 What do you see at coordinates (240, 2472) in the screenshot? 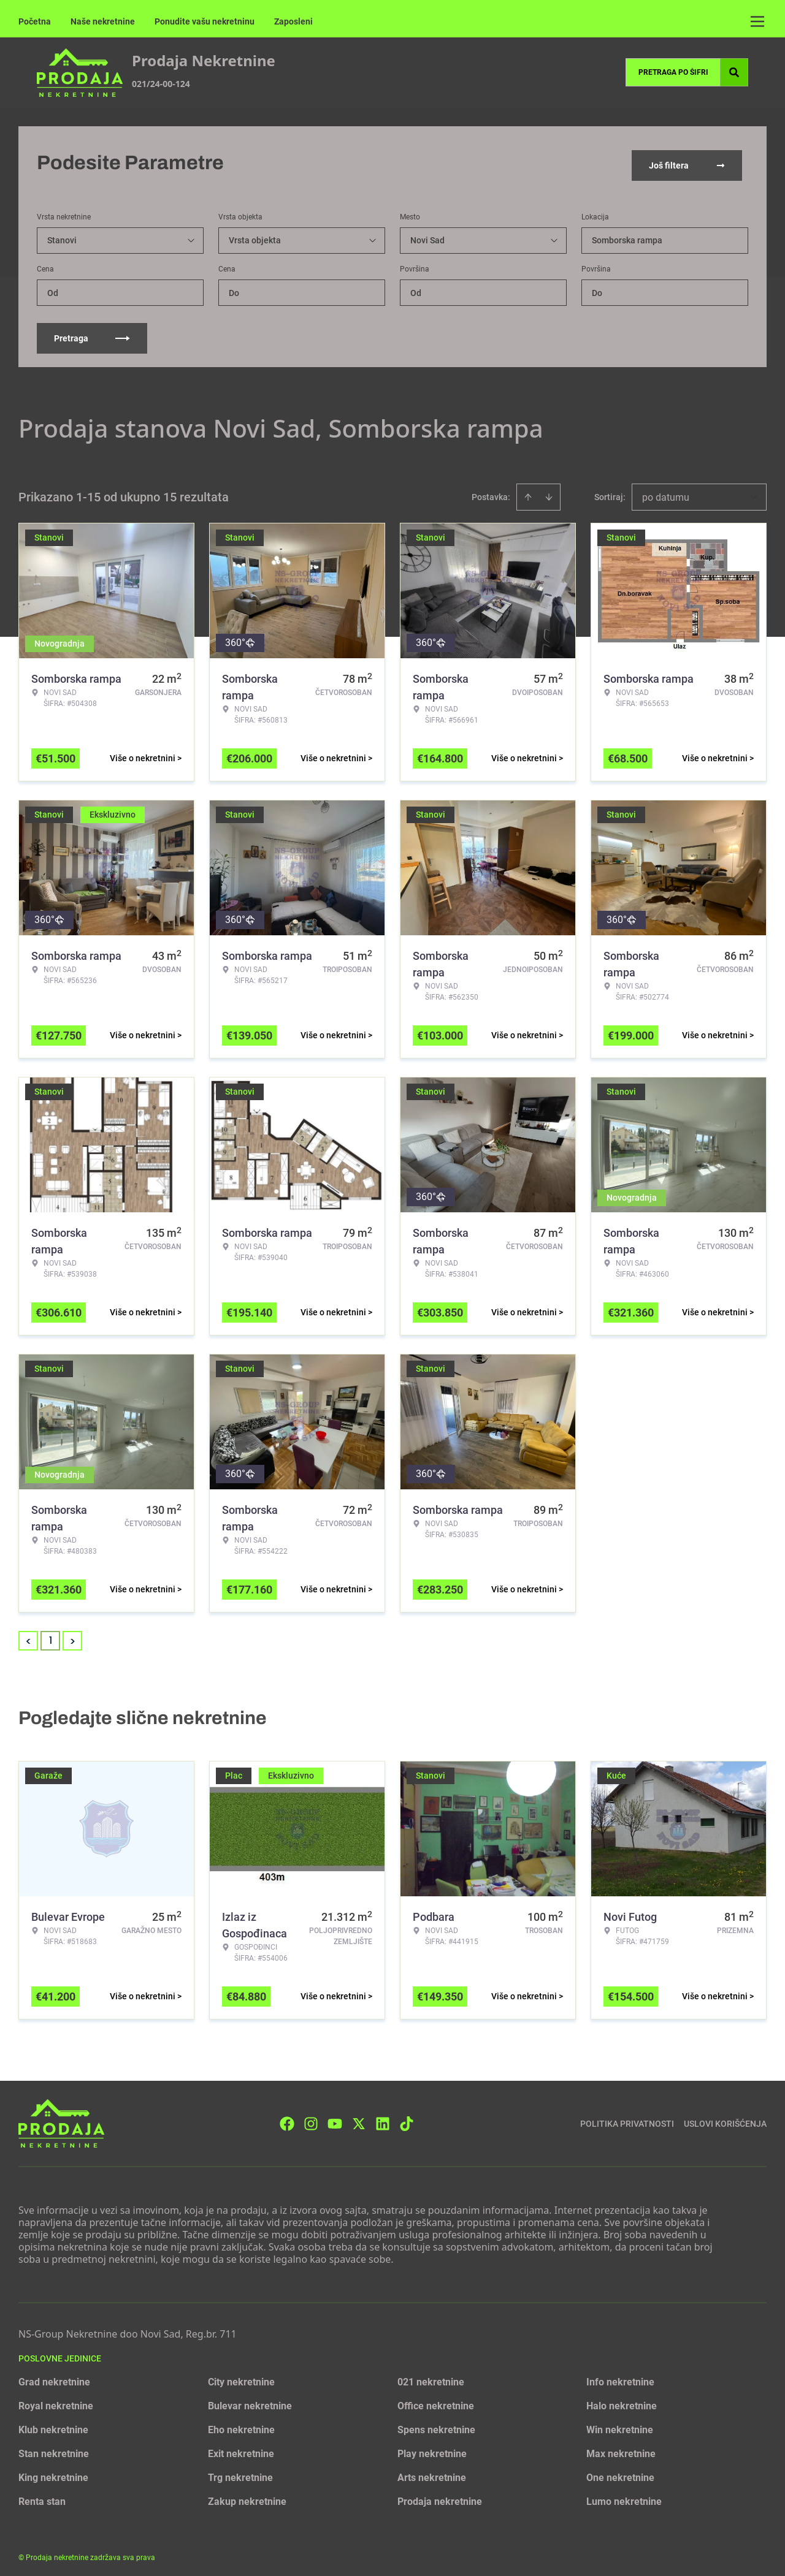
I see `Trg nekretnine` at bounding box center [240, 2472].